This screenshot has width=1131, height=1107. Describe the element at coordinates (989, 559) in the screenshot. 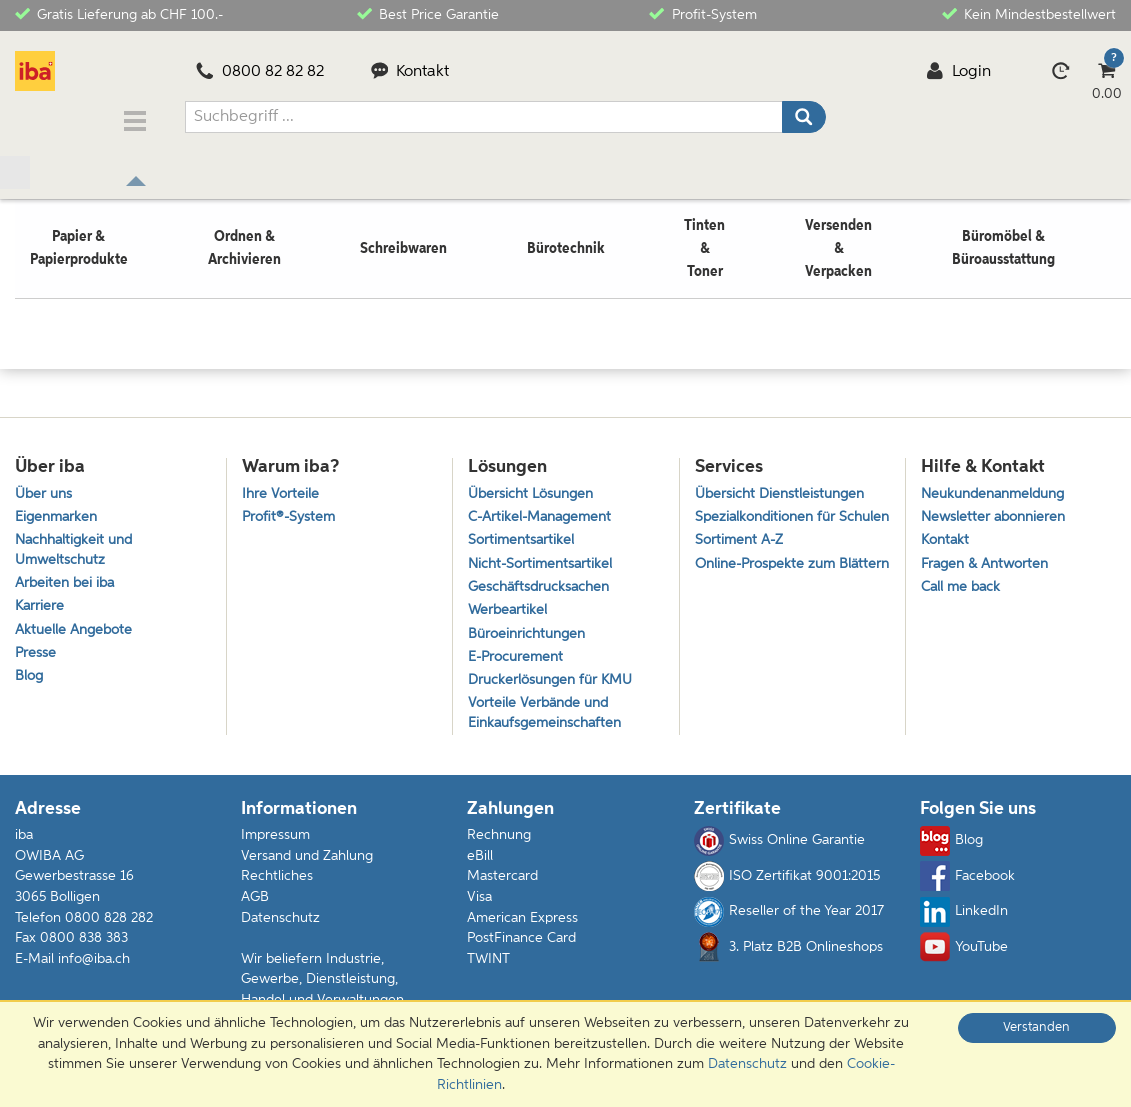

I see `Fragen & Antworten` at that location.